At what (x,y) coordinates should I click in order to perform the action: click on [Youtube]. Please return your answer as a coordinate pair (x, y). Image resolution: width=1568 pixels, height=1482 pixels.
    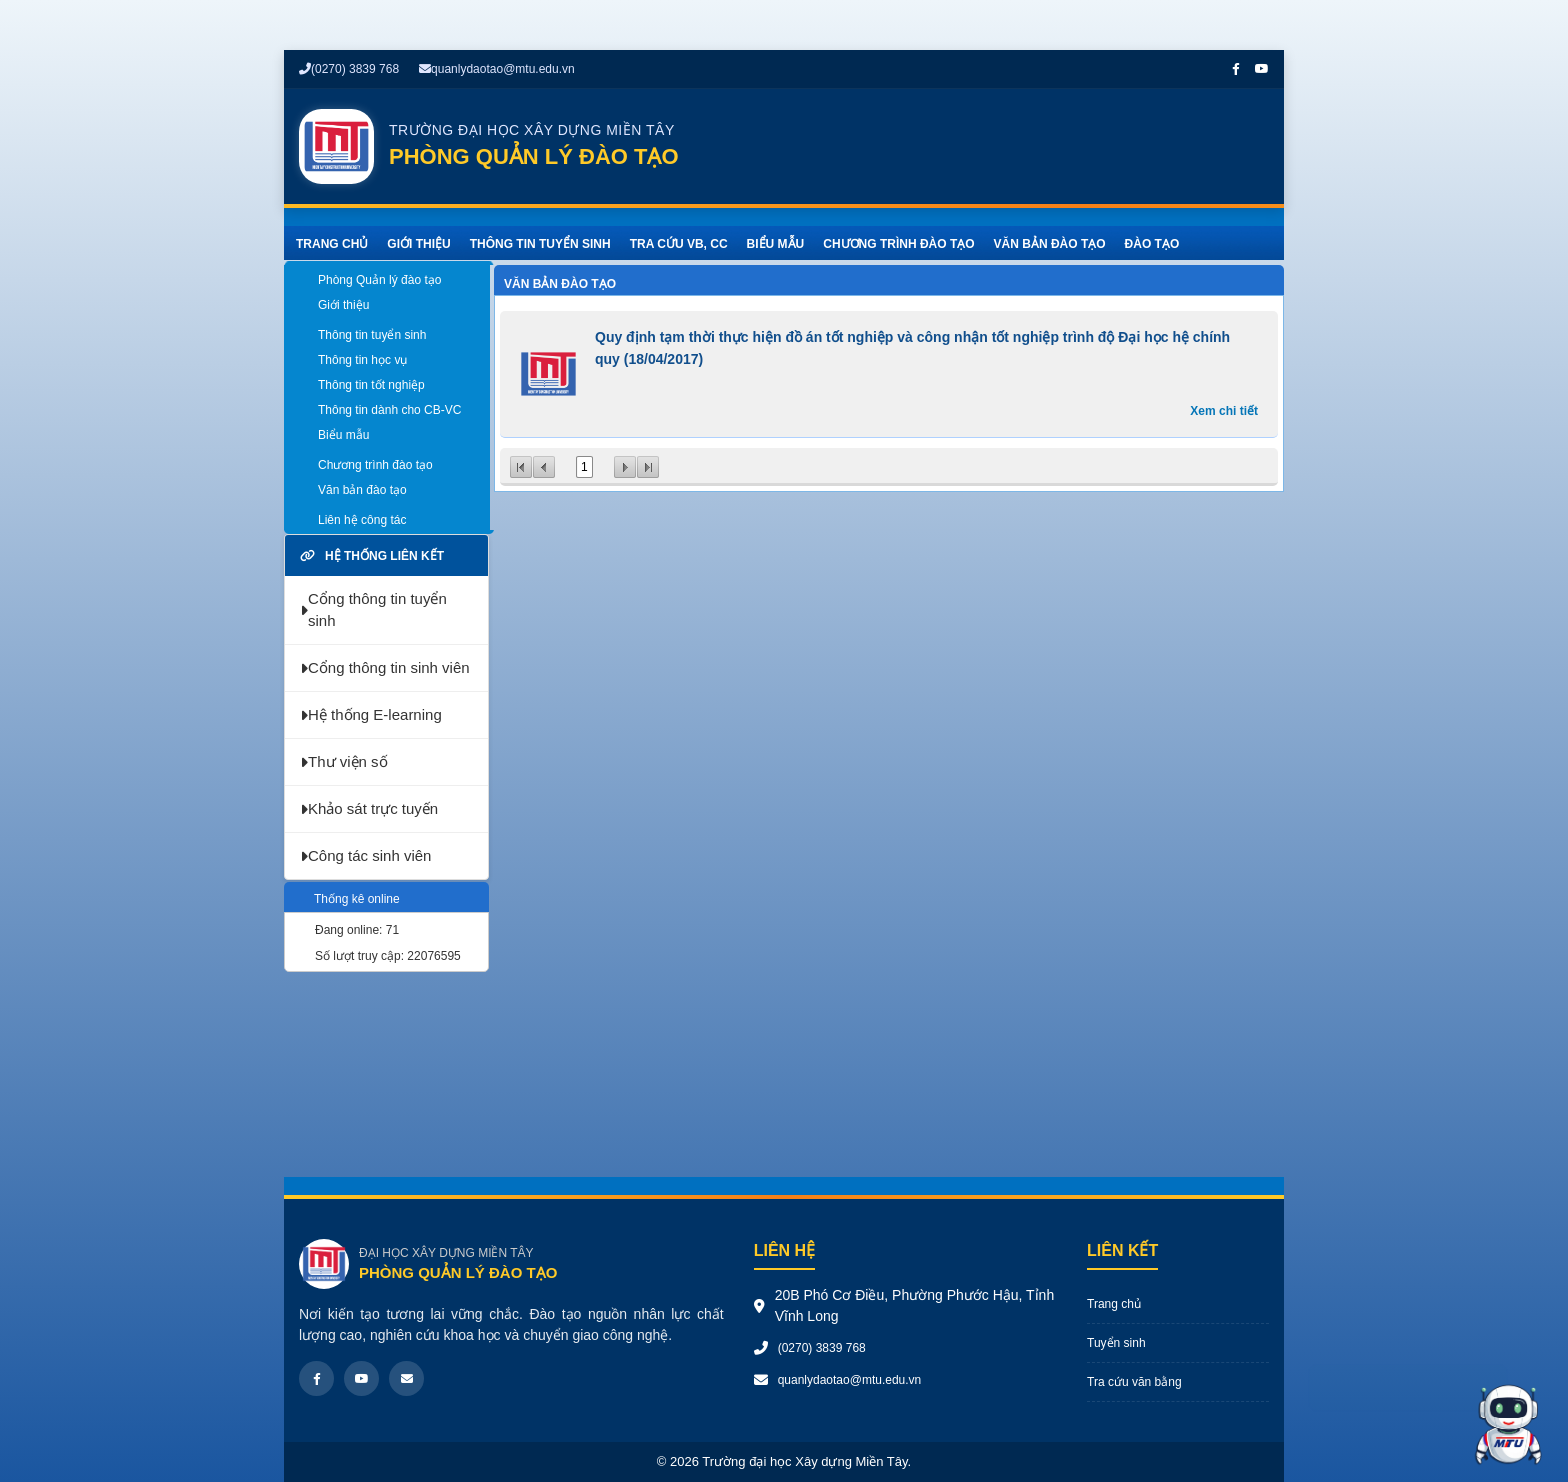
    Looking at the image, I should click on (361, 1378).